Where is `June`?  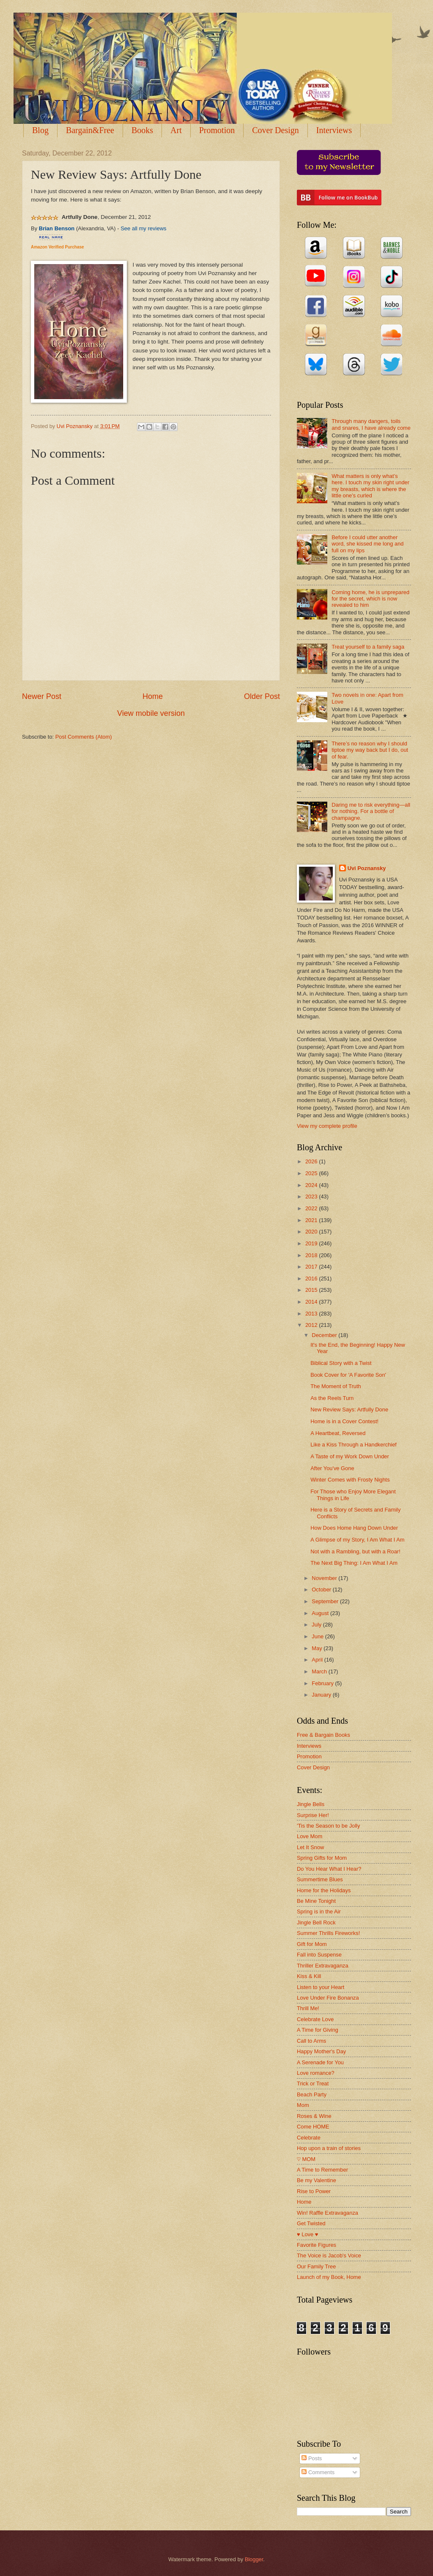 June is located at coordinates (318, 1636).